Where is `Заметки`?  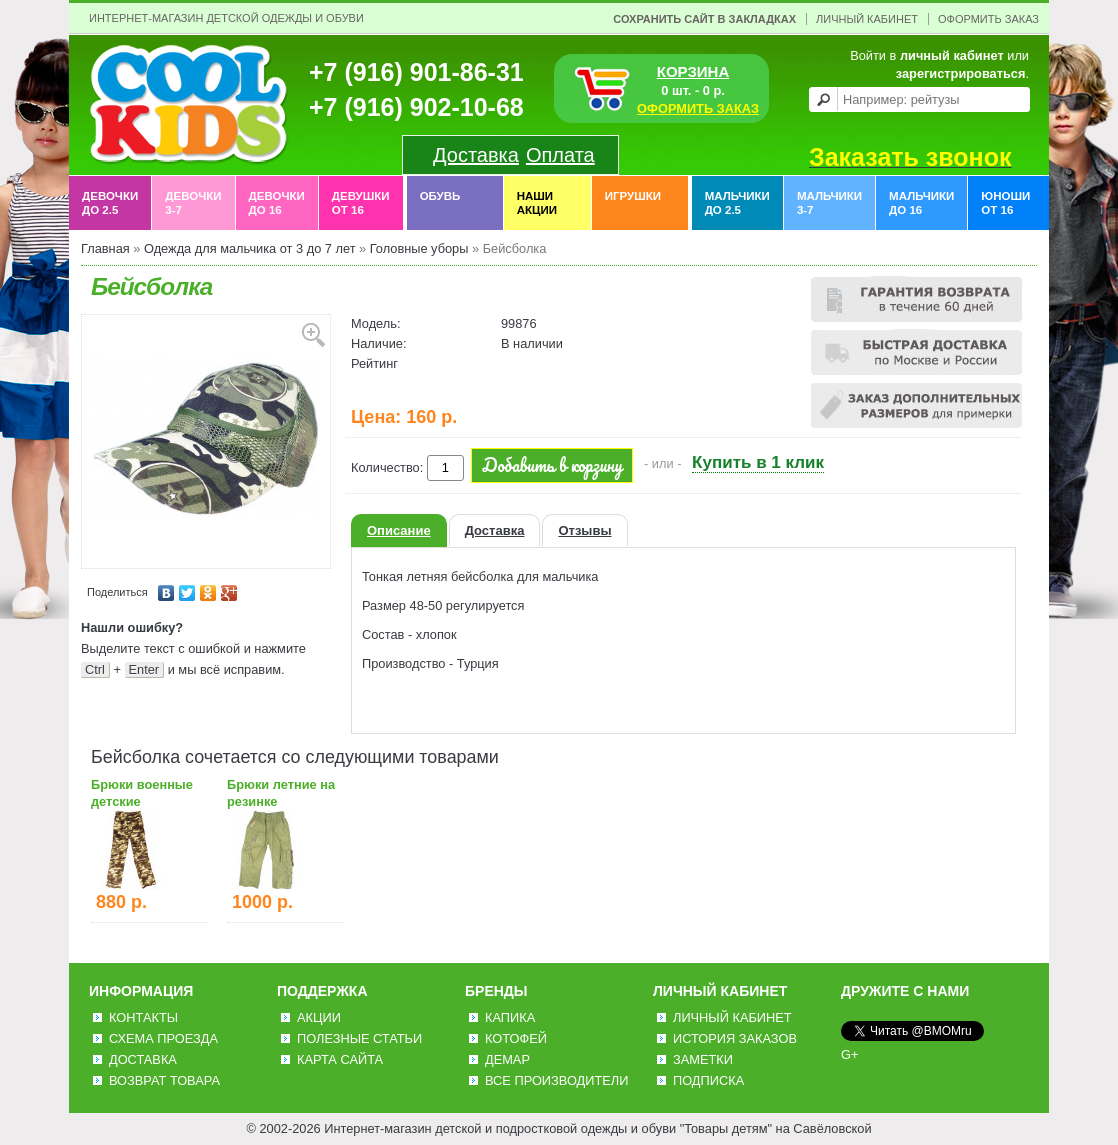
Заметки is located at coordinates (703, 1059).